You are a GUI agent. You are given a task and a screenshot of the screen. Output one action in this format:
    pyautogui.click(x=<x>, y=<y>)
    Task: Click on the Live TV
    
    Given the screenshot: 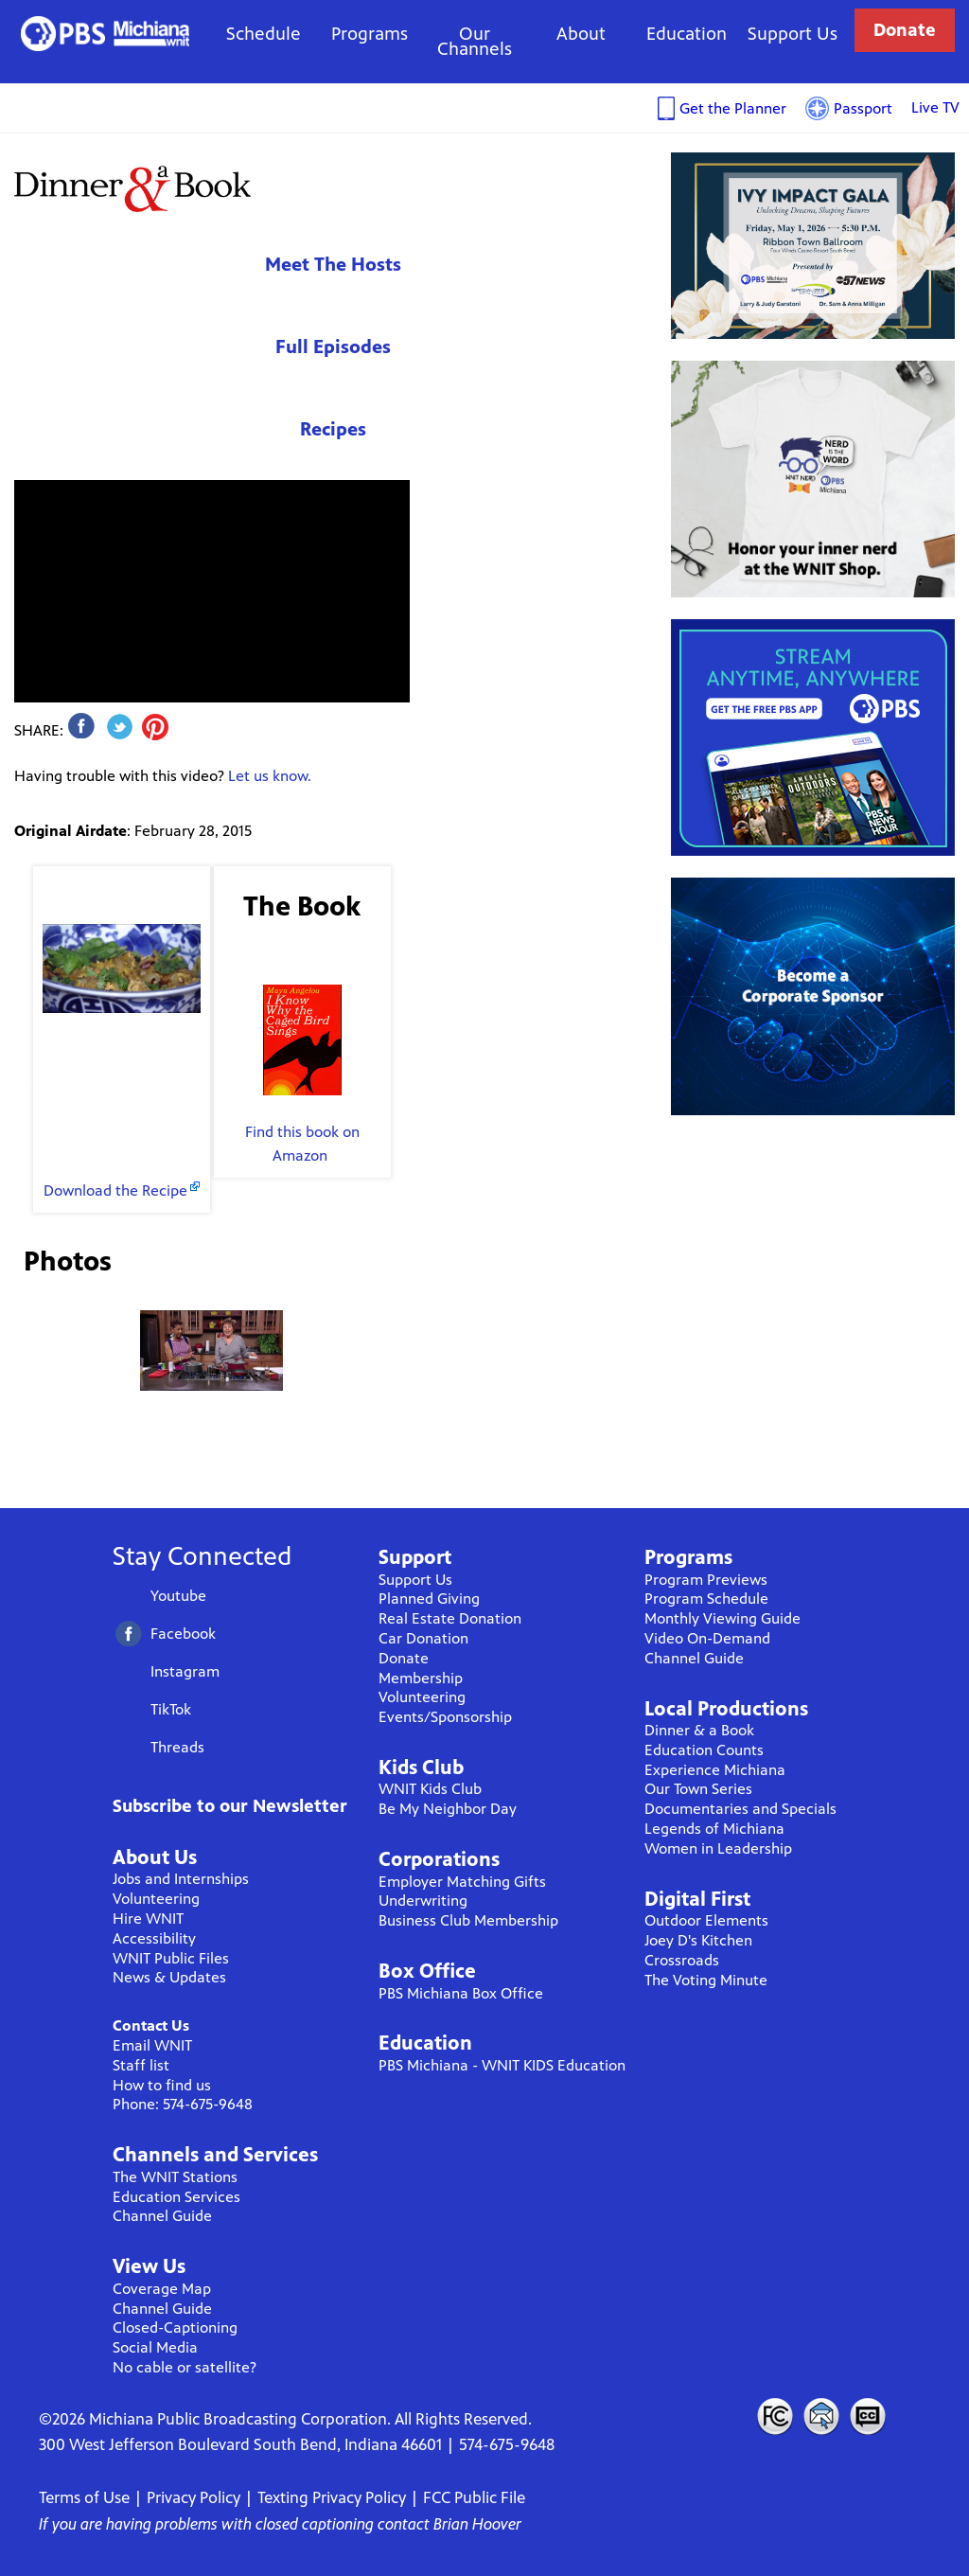 What is the action you would take?
    pyautogui.click(x=935, y=107)
    